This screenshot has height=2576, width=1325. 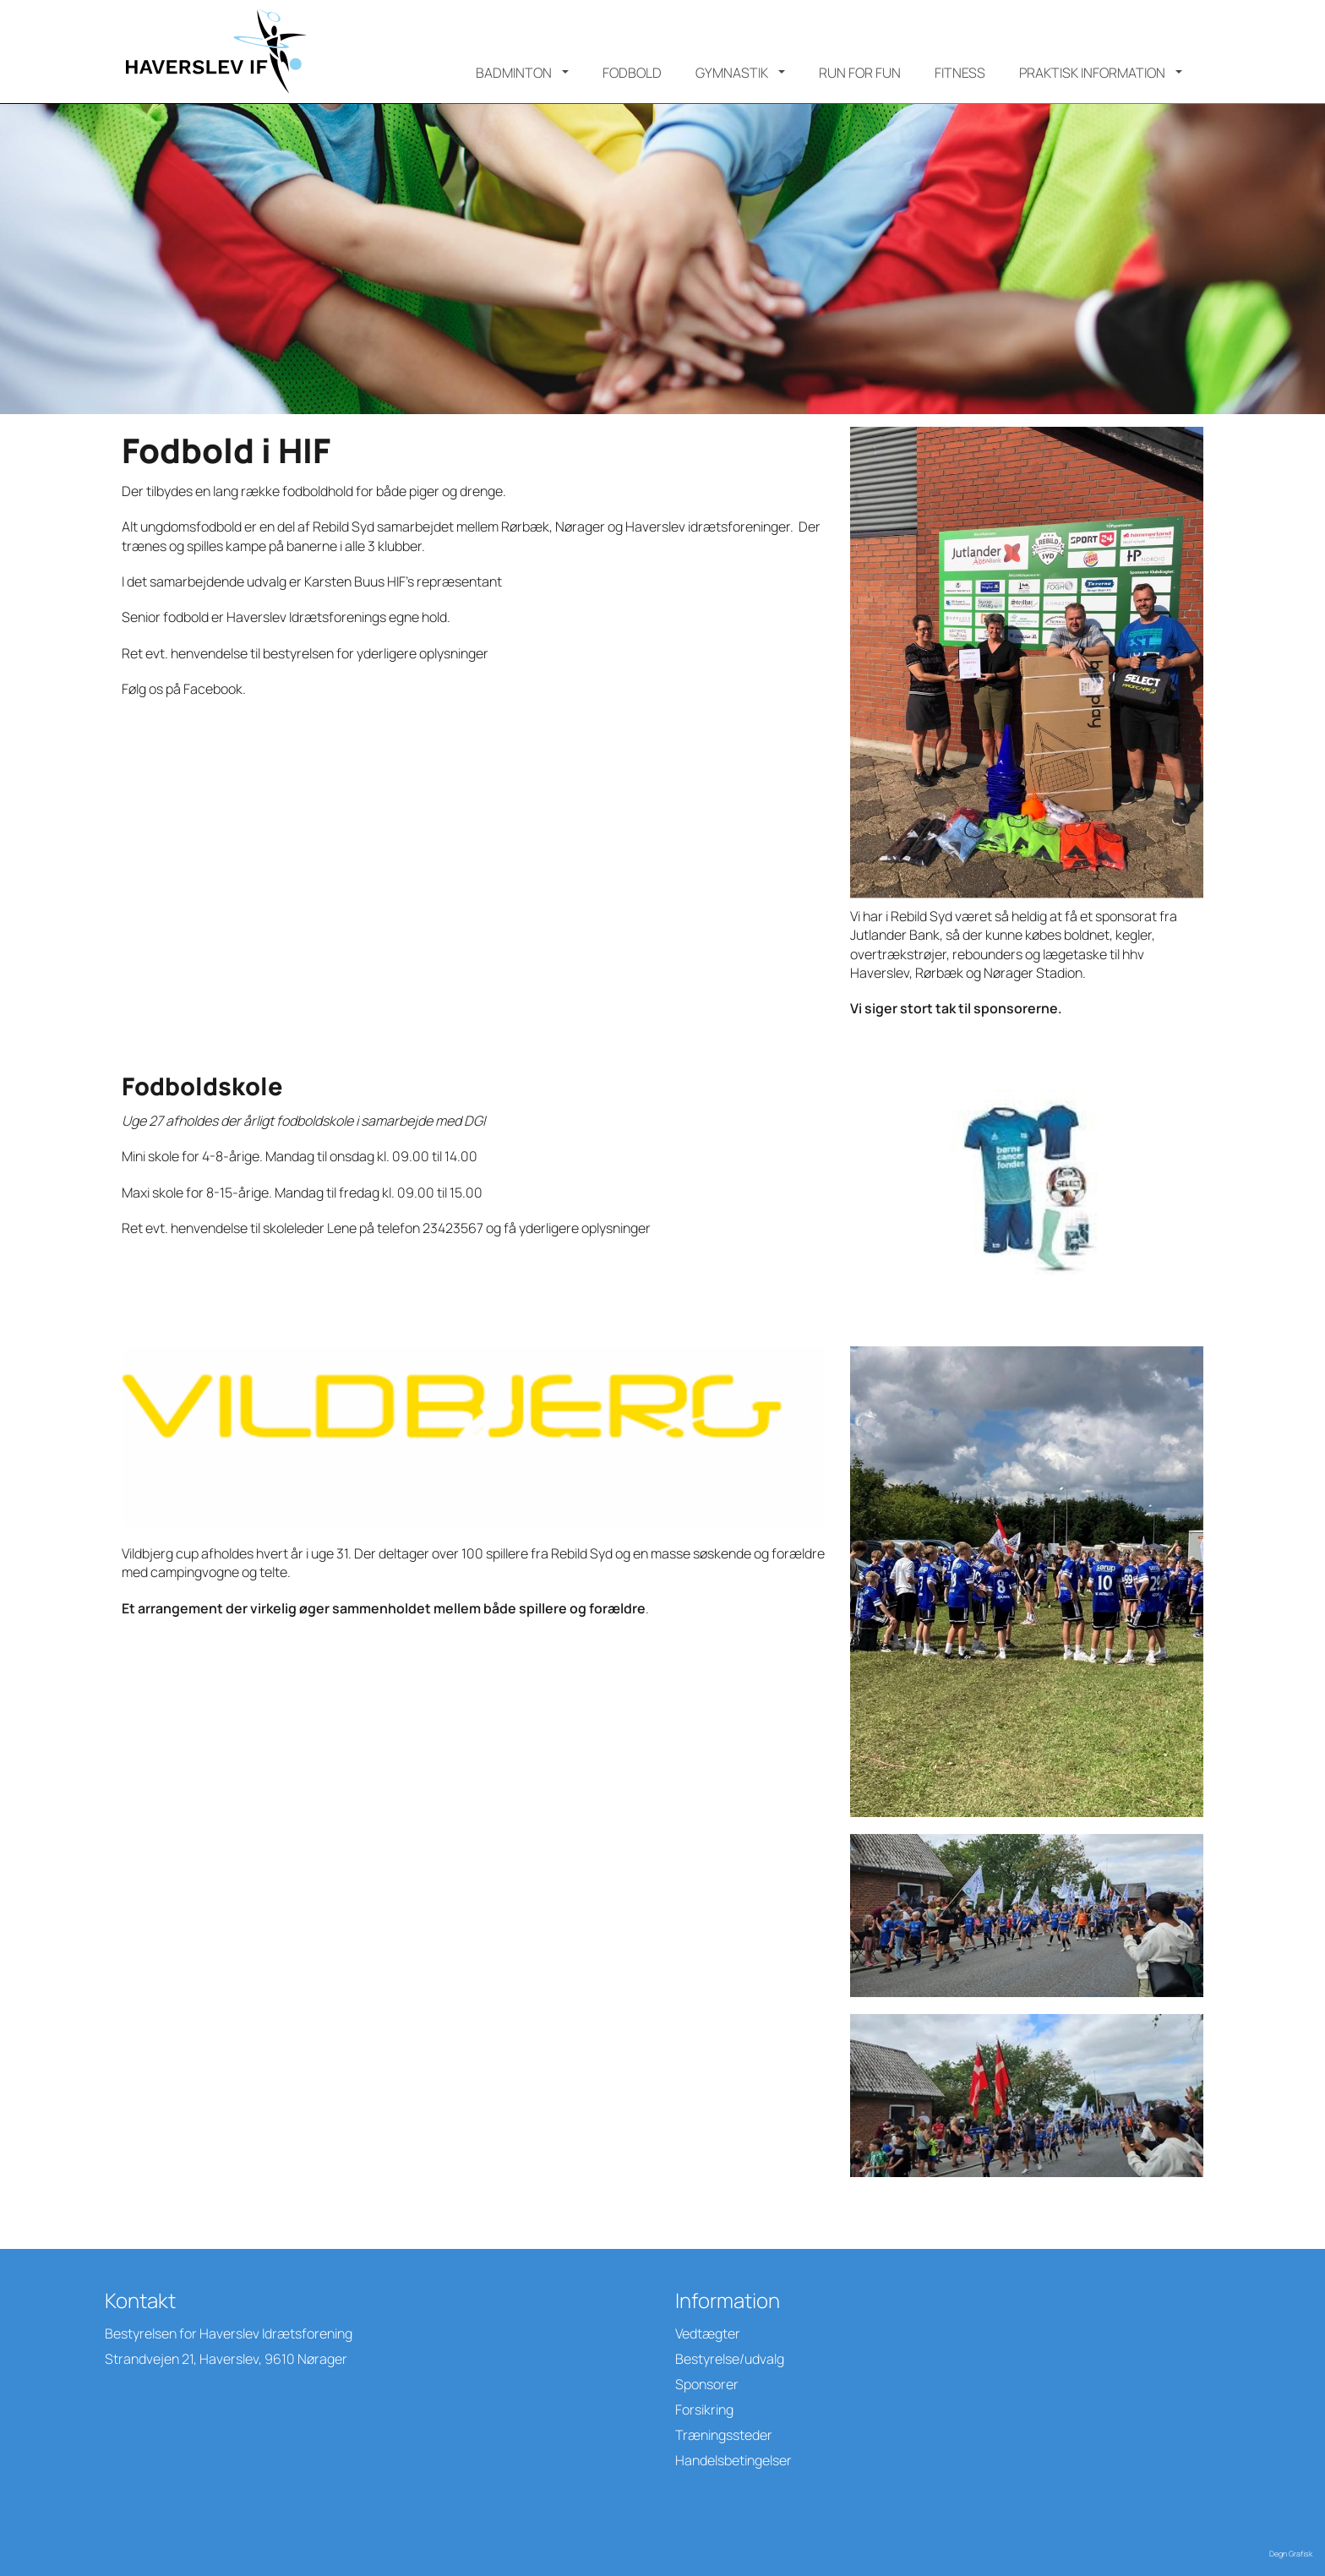 I want to click on Fitness, so click(x=960, y=72).